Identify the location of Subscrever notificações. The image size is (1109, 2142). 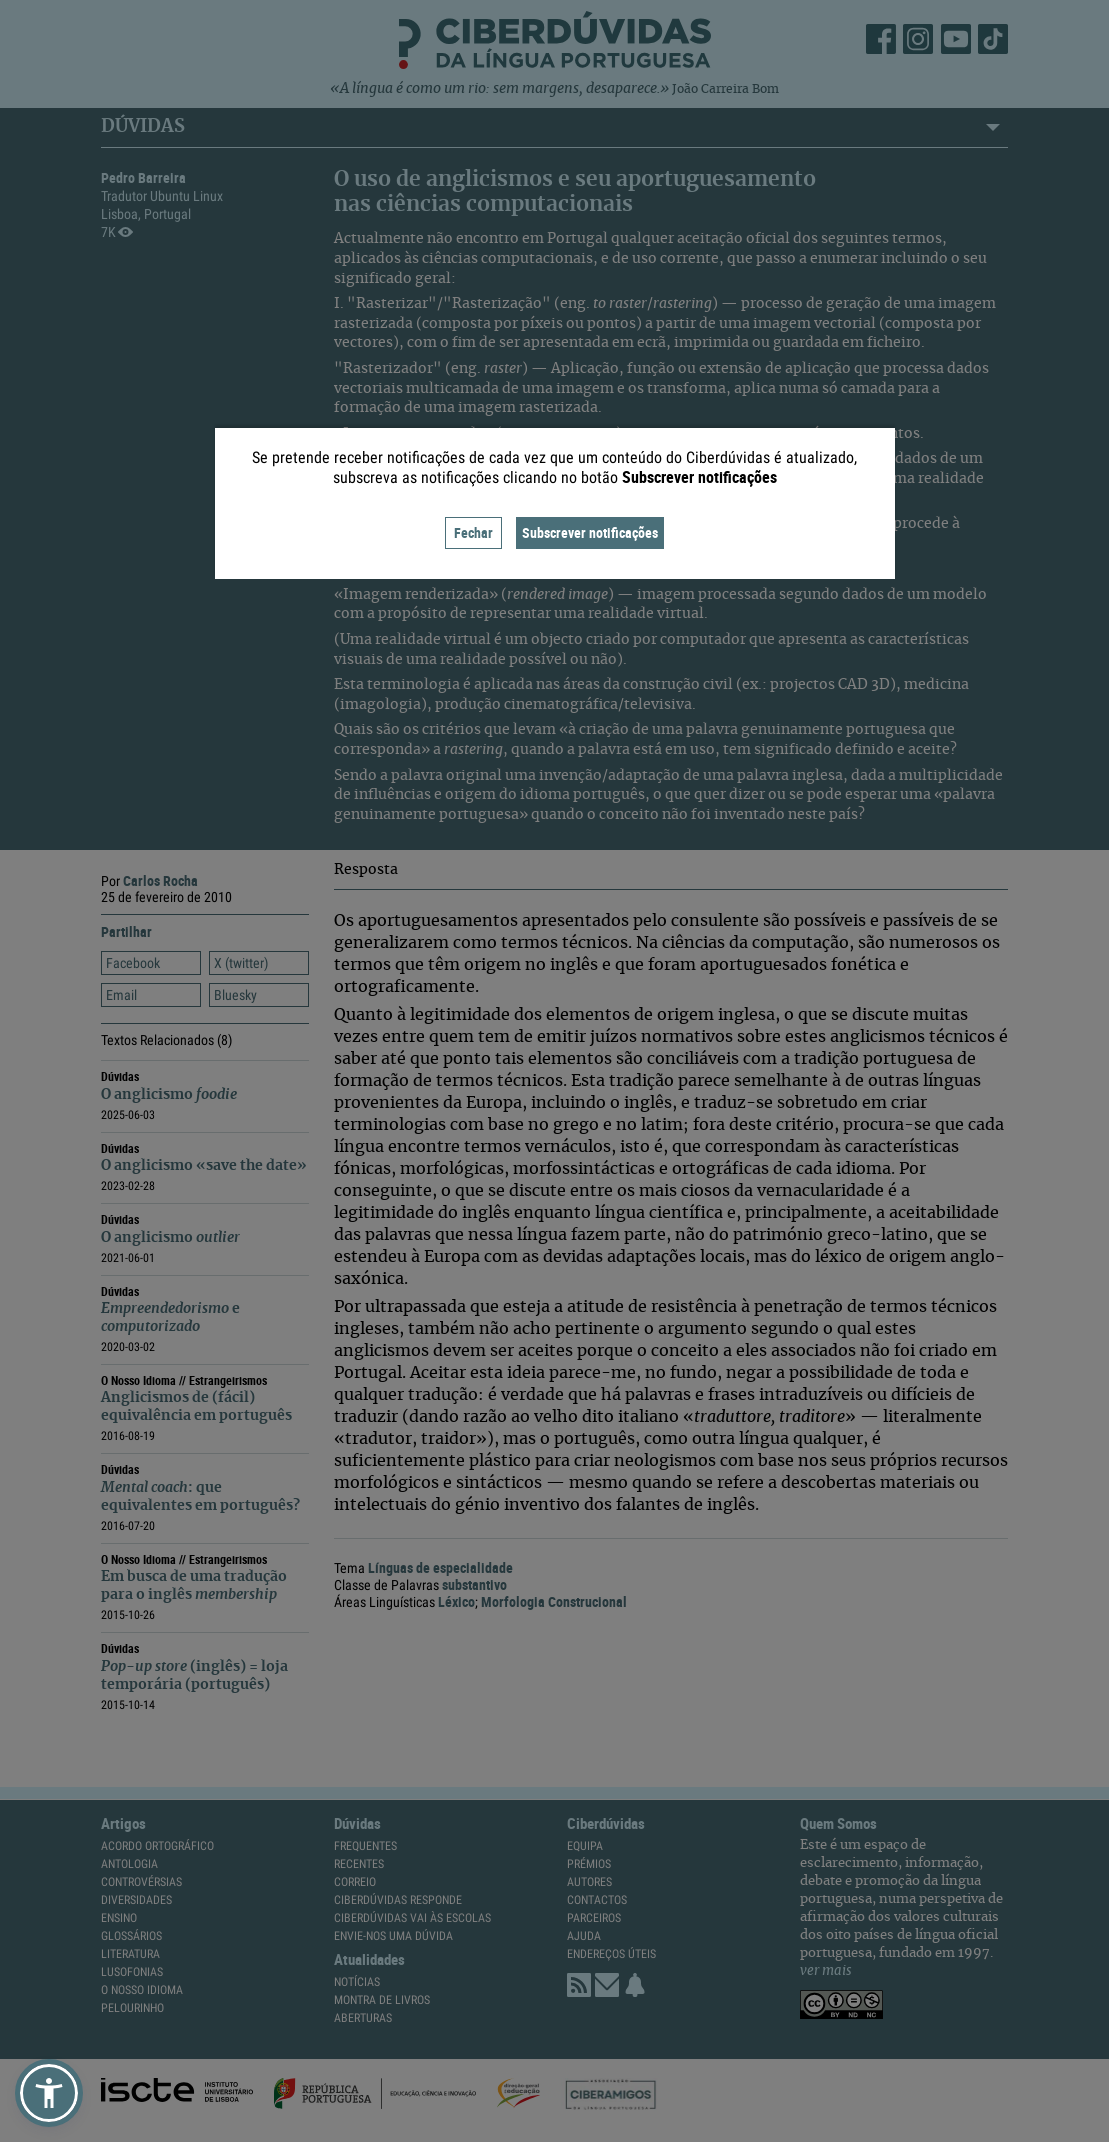
(590, 532).